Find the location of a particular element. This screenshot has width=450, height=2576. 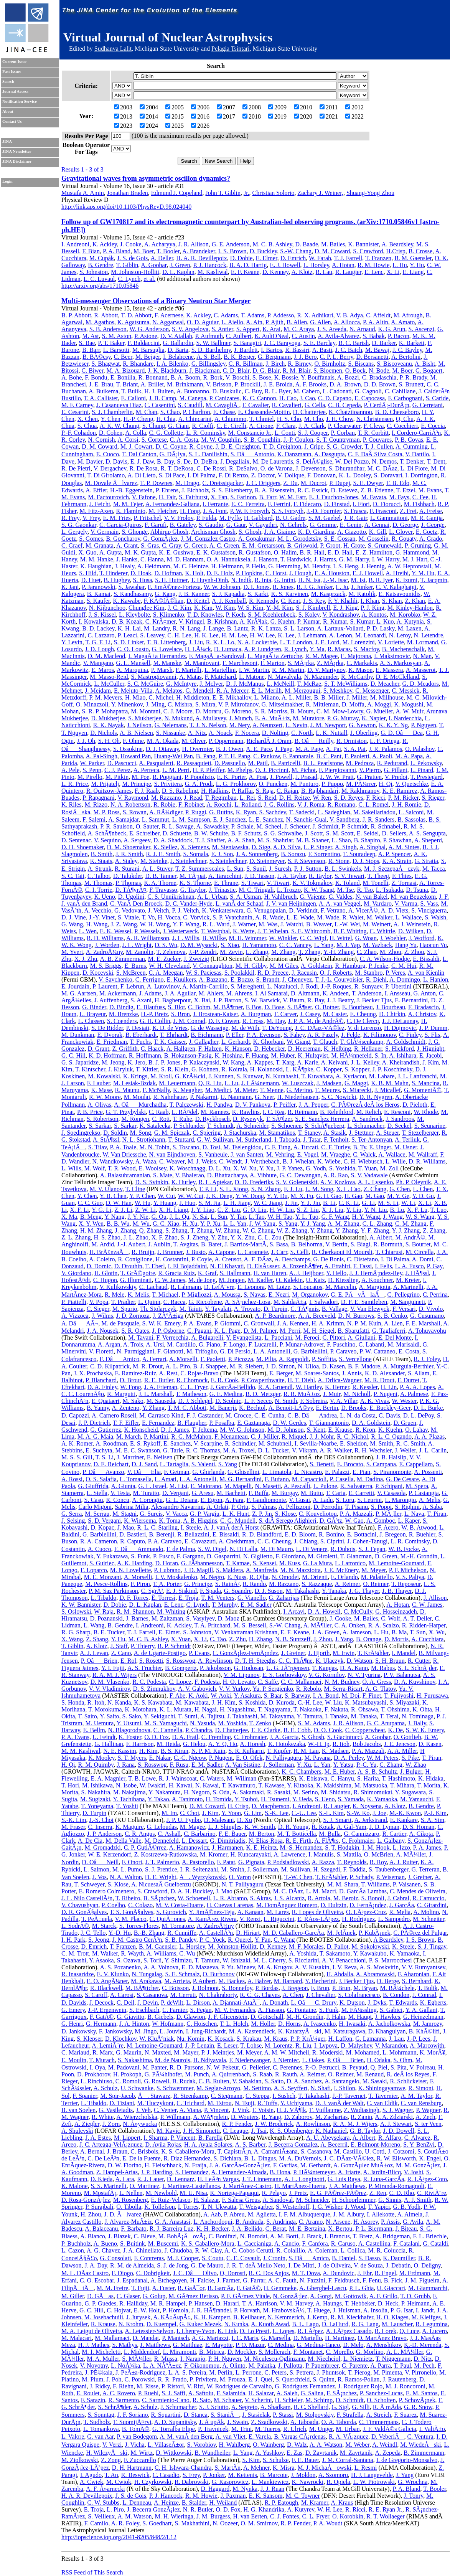

A. Goobar is located at coordinates (153, 265).